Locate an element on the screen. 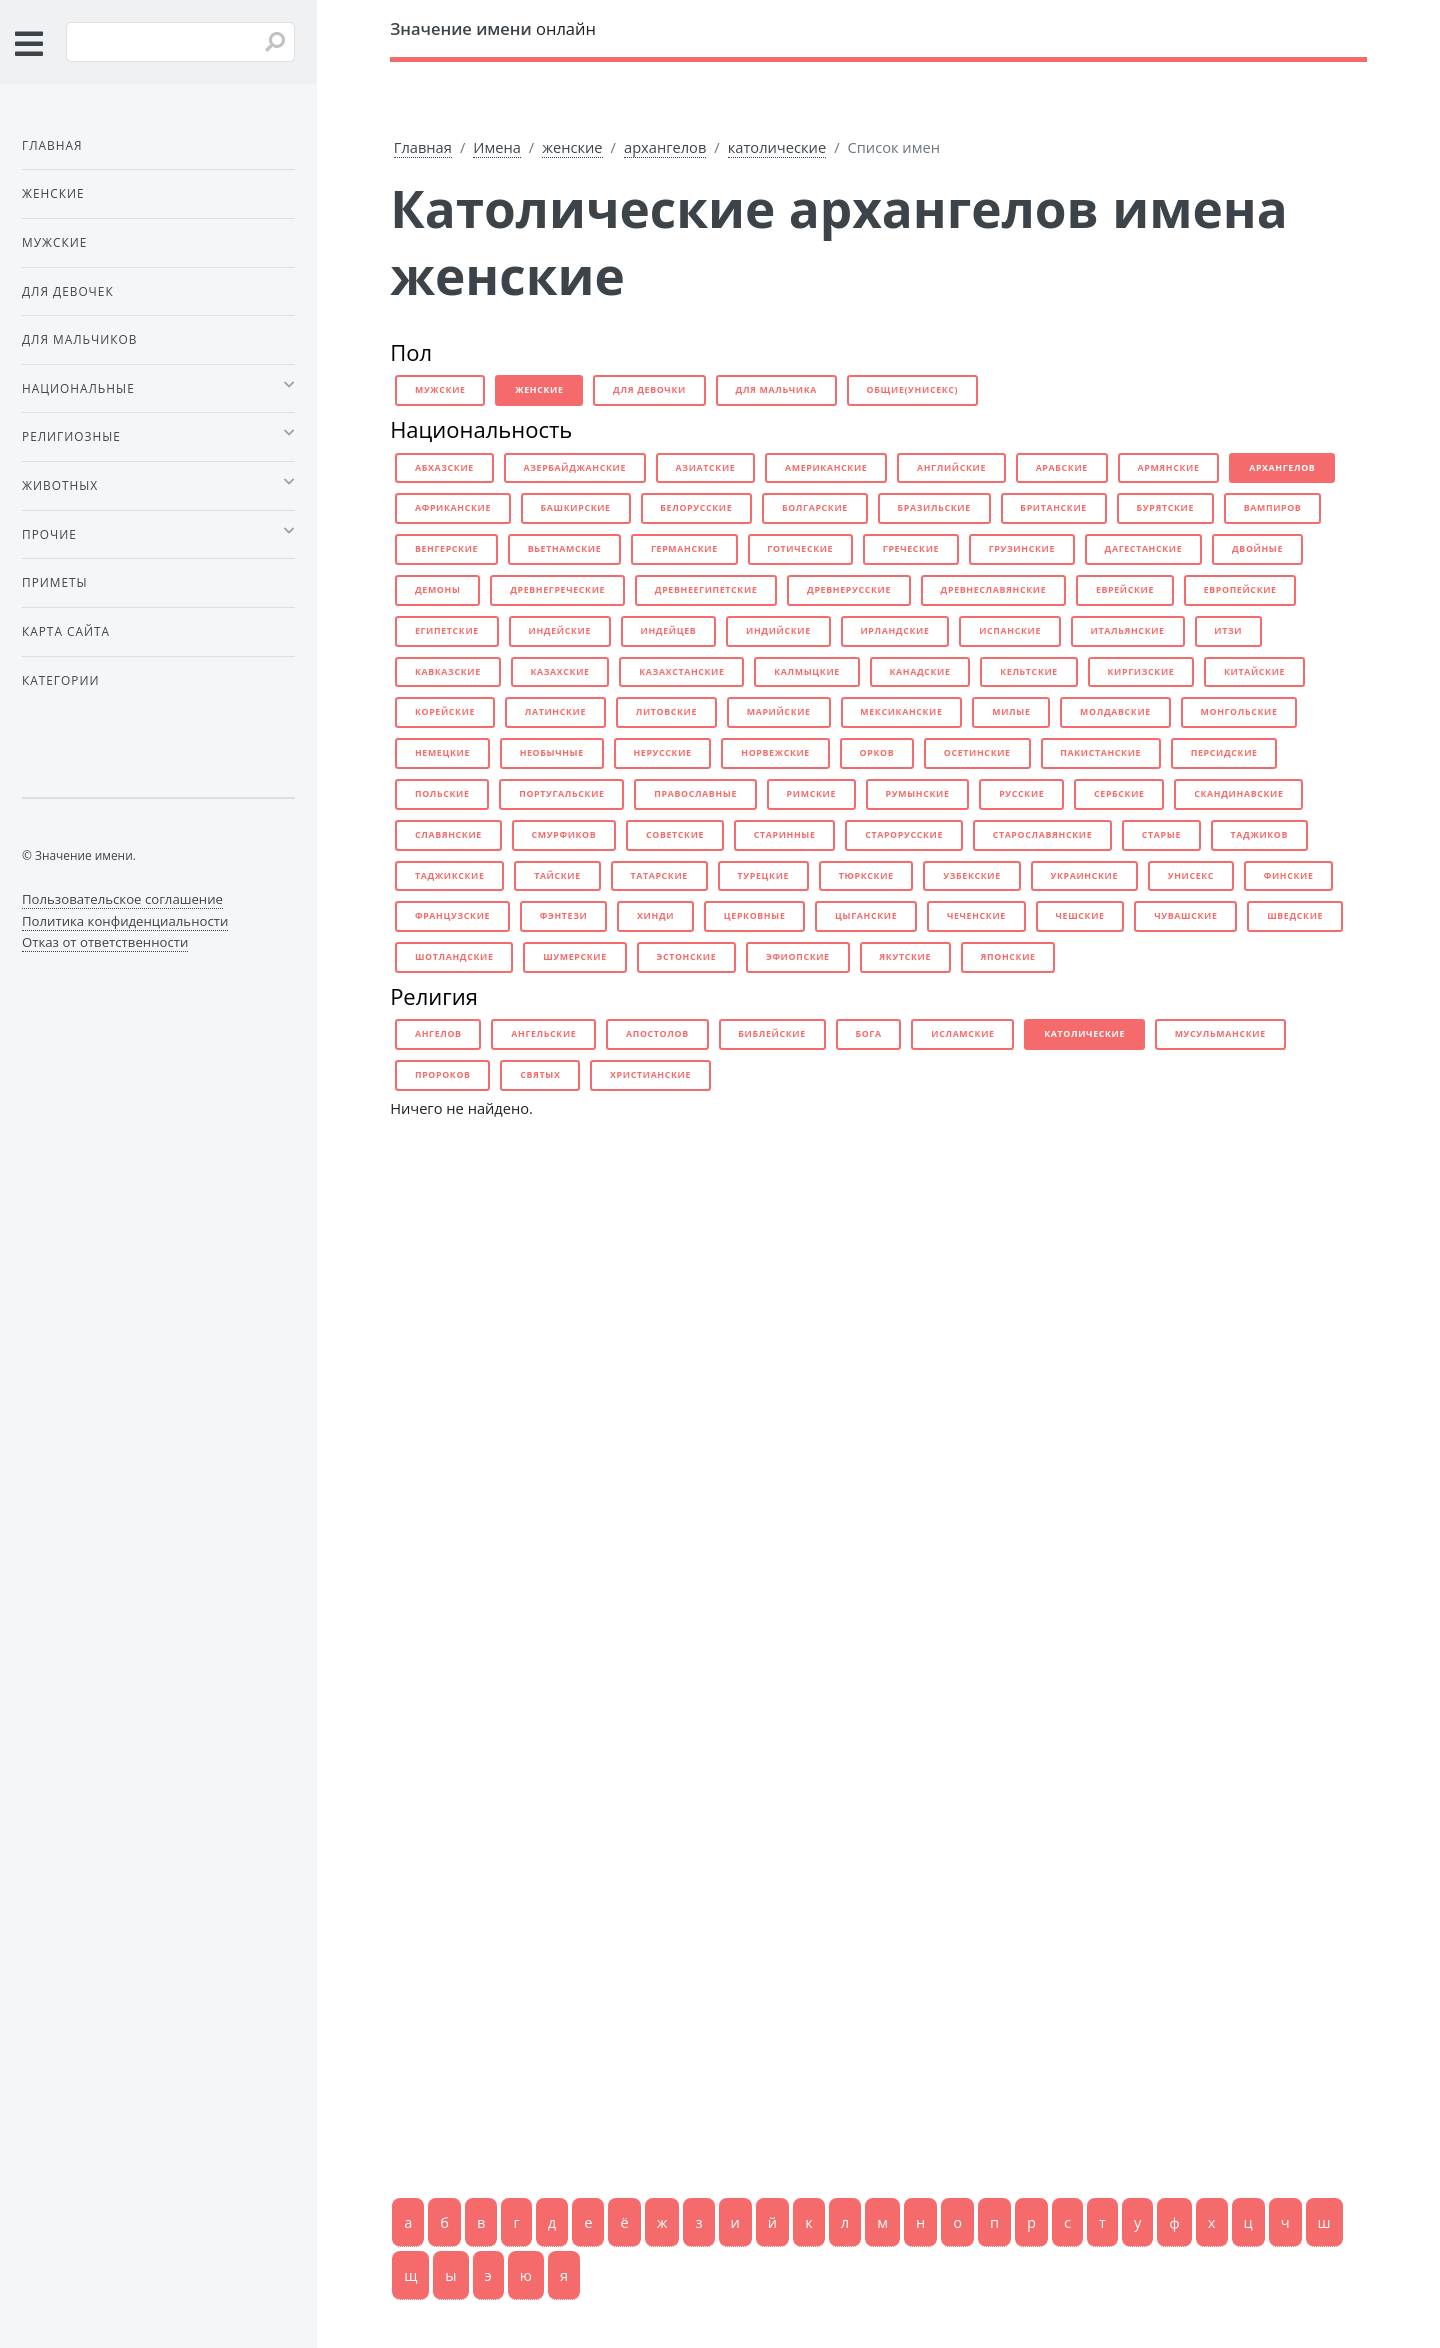 This screenshot has width=1440, height=2348. Женские is located at coordinates (53, 193).